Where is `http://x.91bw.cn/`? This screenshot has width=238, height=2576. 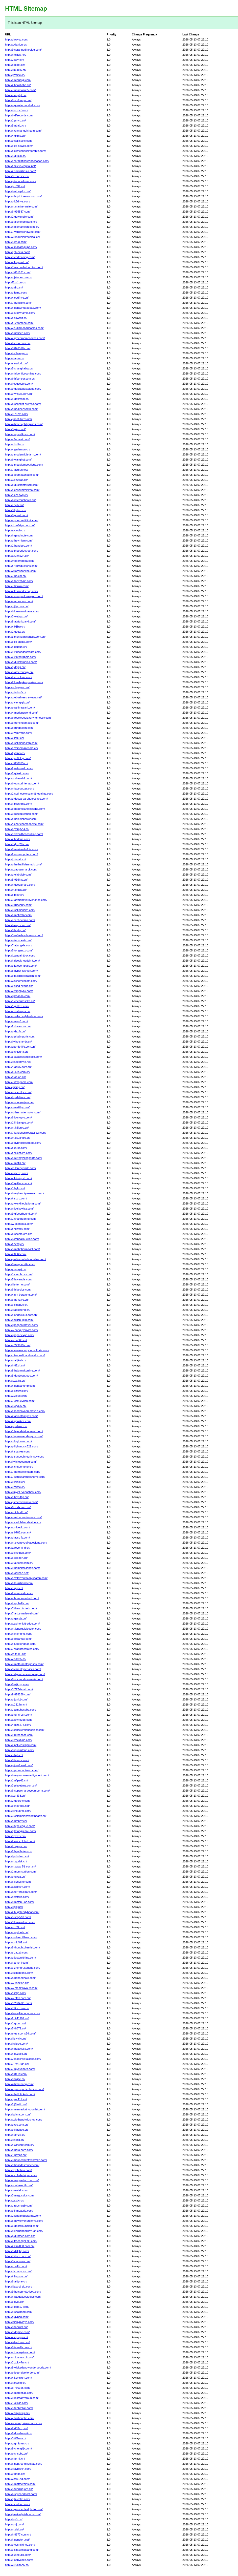 http://x.91bw.cn/ is located at coordinates (15, 626).